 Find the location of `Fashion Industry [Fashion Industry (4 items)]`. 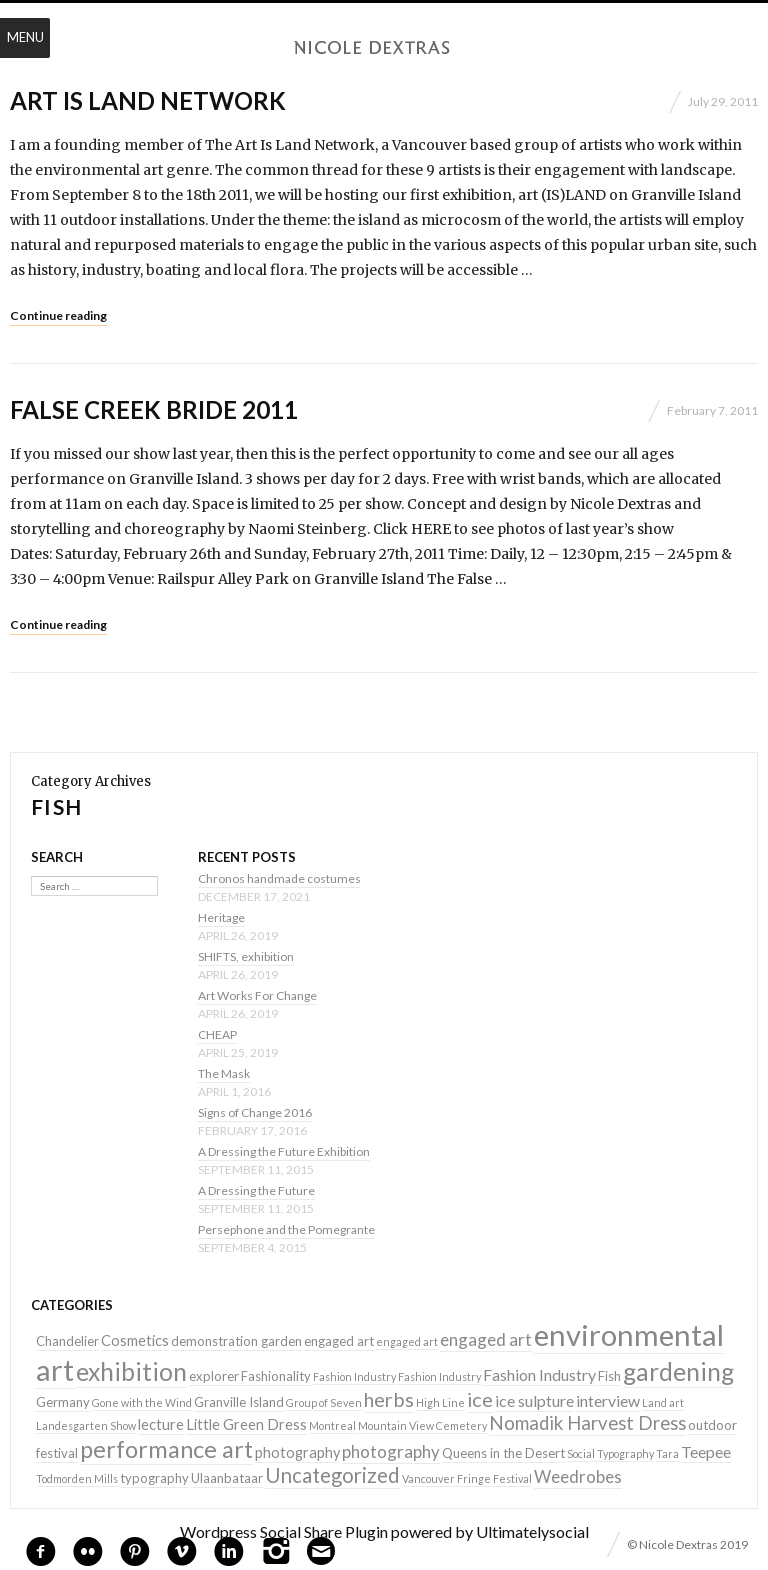

Fashion Industry [Fashion Industry (4 items)] is located at coordinates (539, 1374).